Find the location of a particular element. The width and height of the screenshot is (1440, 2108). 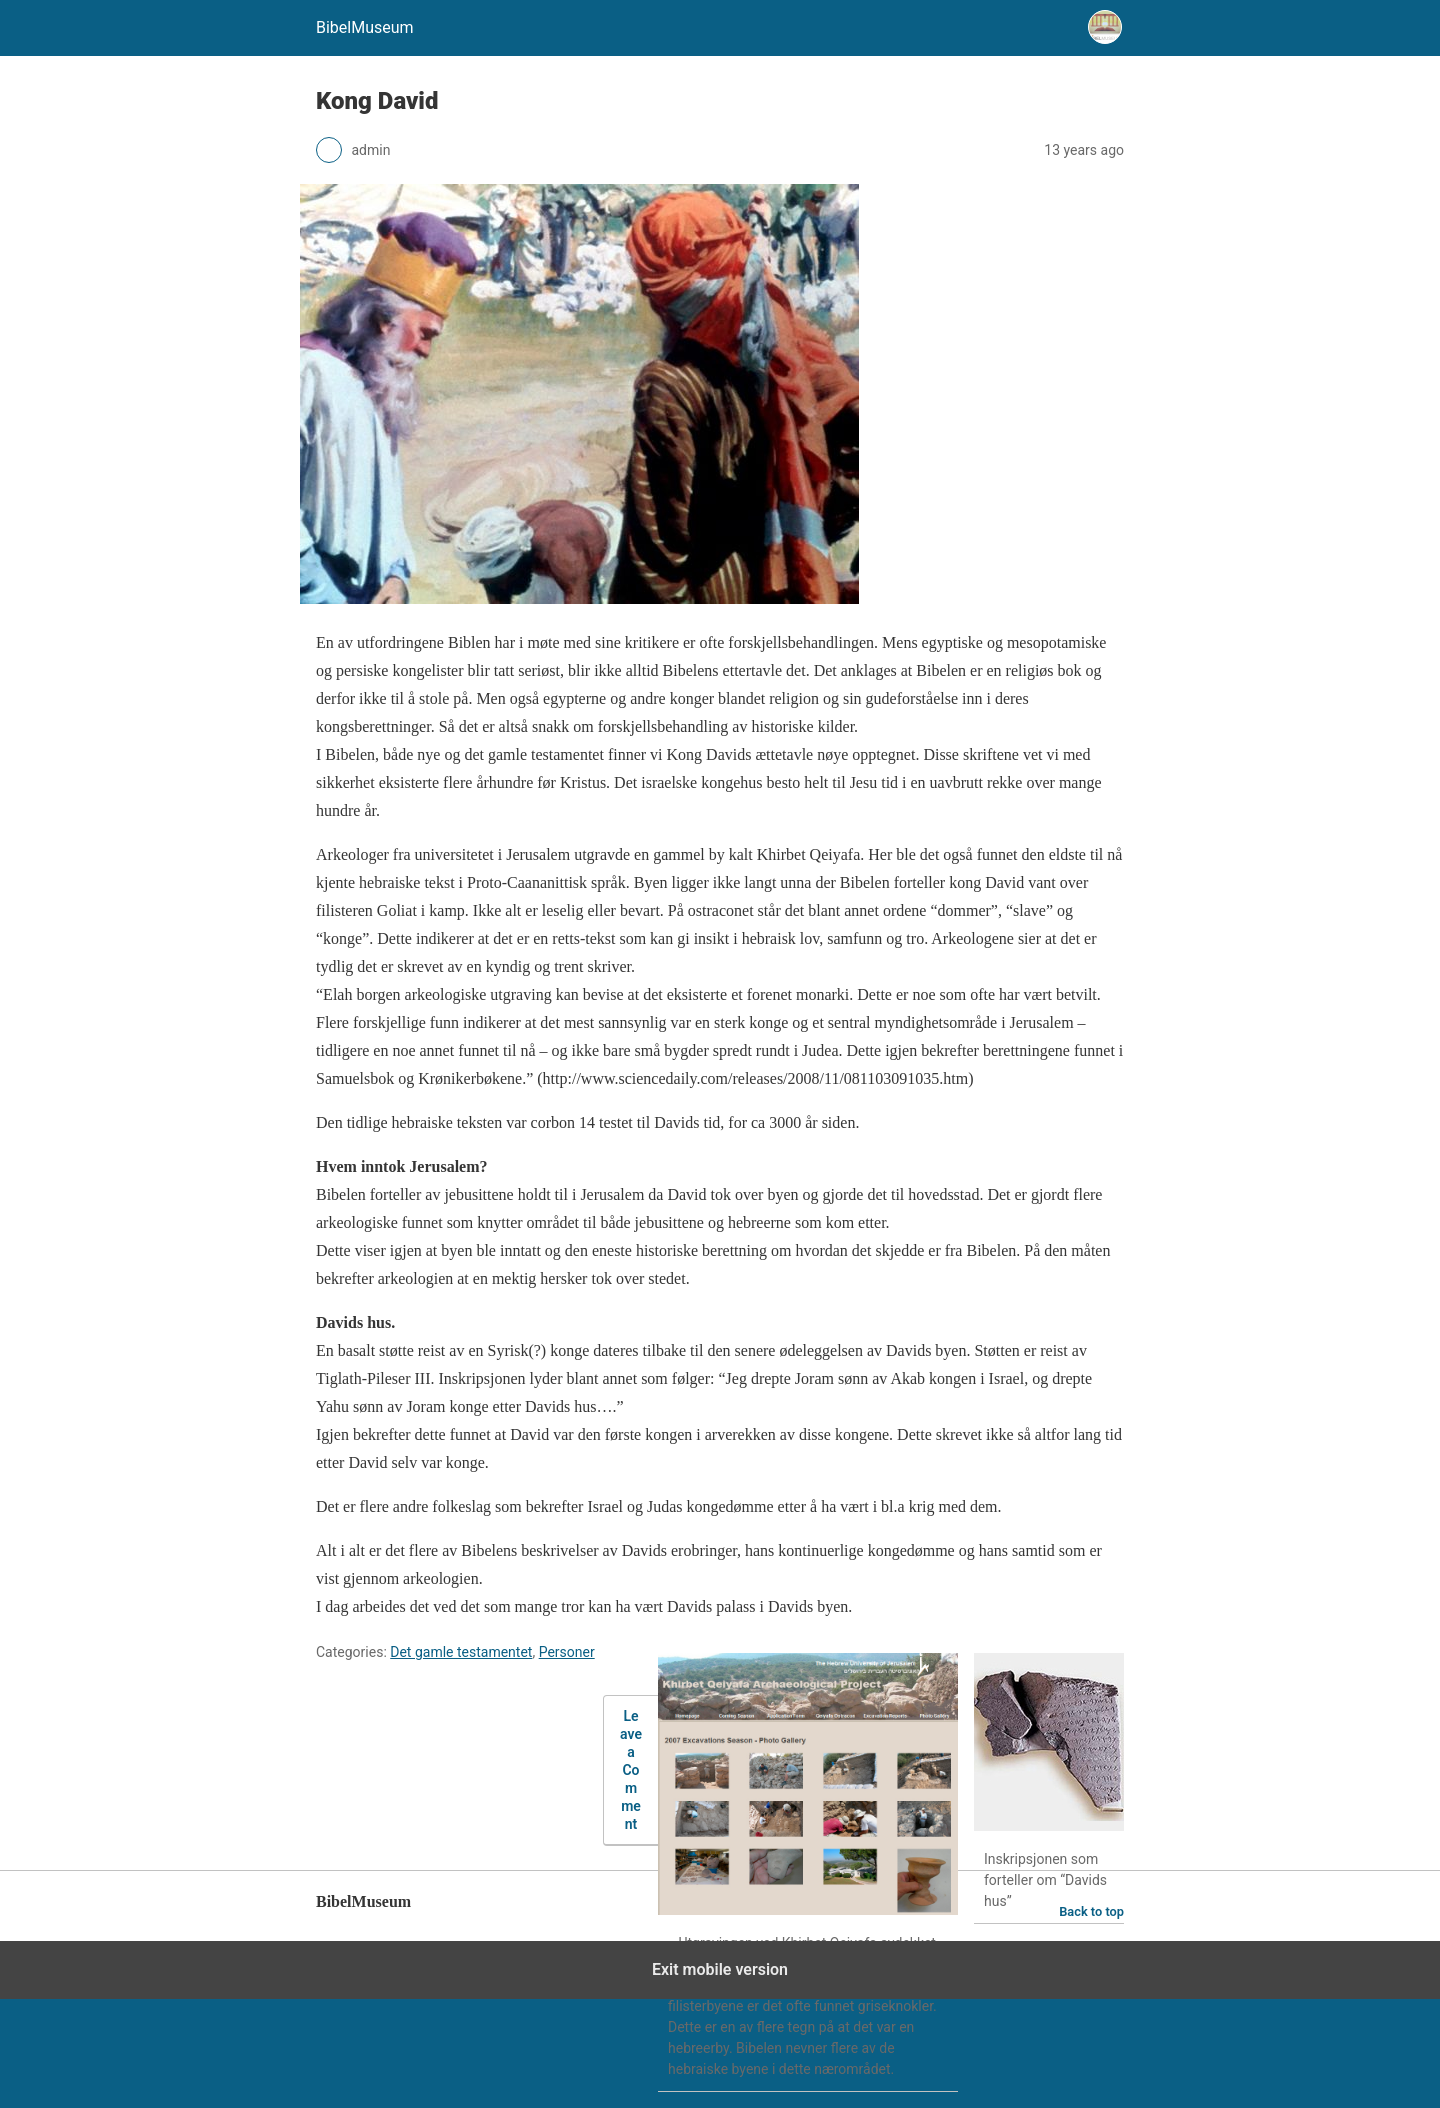

Back to top is located at coordinates (1091, 1911).